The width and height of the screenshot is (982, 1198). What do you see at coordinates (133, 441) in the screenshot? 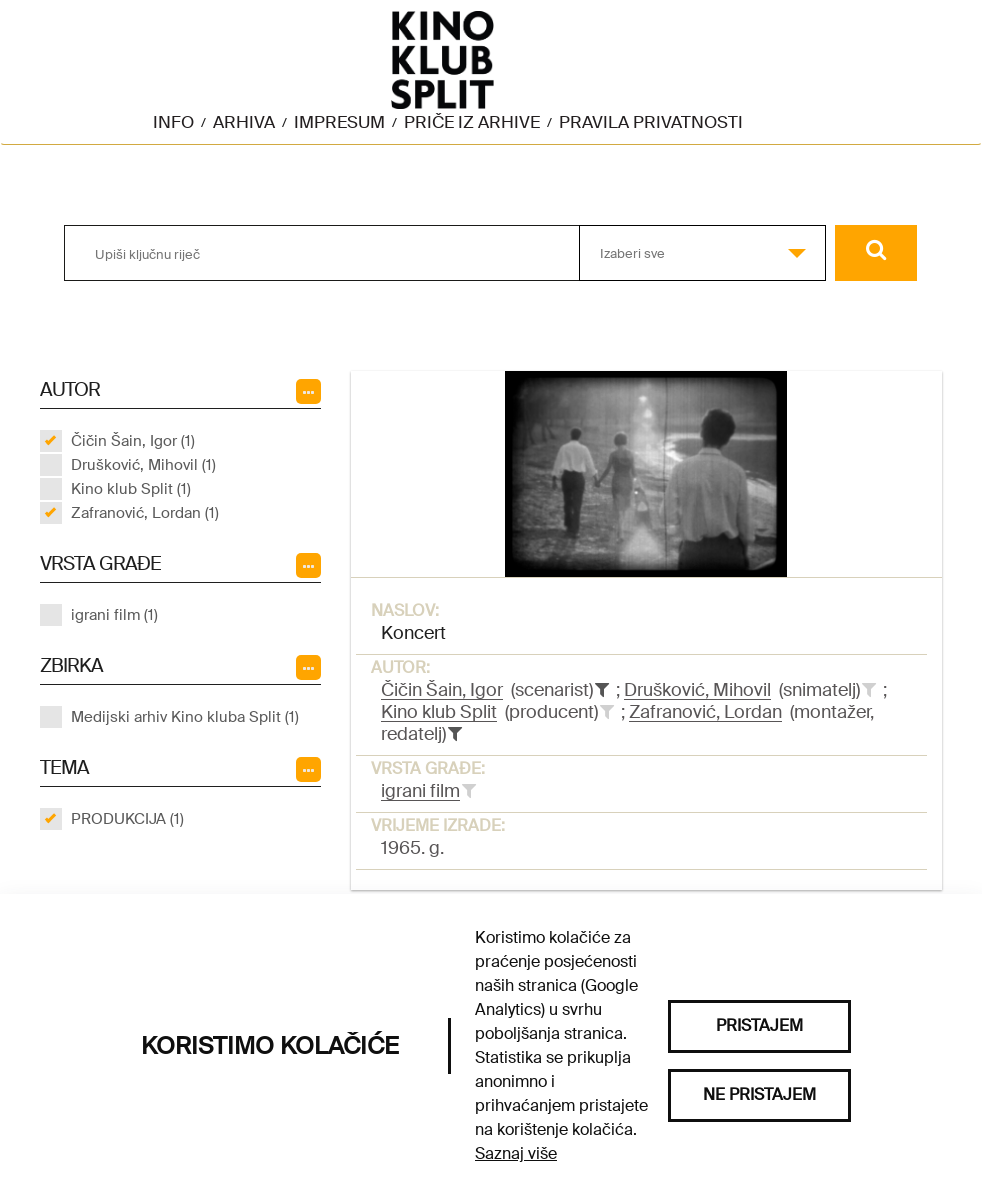
I see `Čičin Šain, Igor (1)` at bounding box center [133, 441].